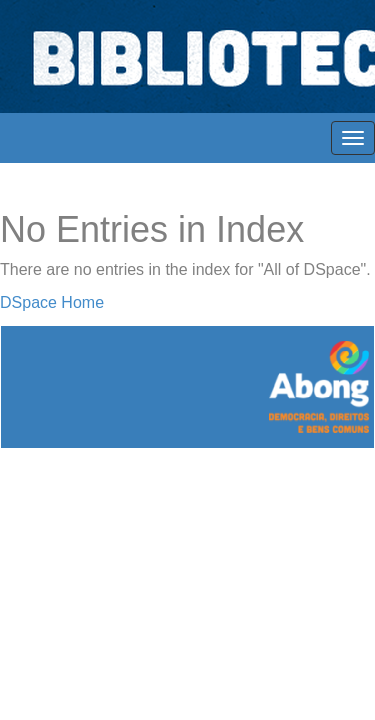 The width and height of the screenshot is (375, 720). Describe the element at coordinates (52, 302) in the screenshot. I see `DSpace Home` at that location.